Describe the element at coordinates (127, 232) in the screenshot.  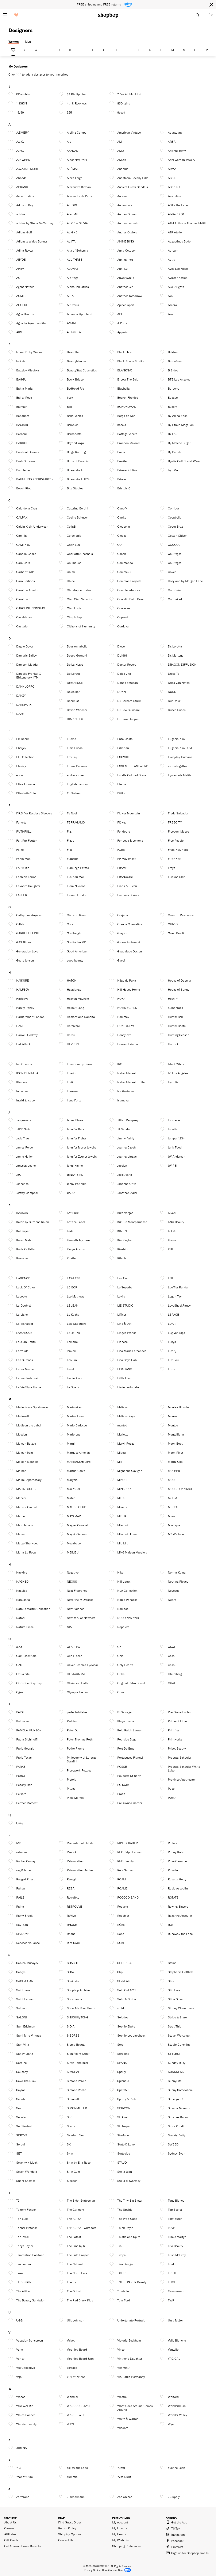
I see `Andres Otalora` at that location.